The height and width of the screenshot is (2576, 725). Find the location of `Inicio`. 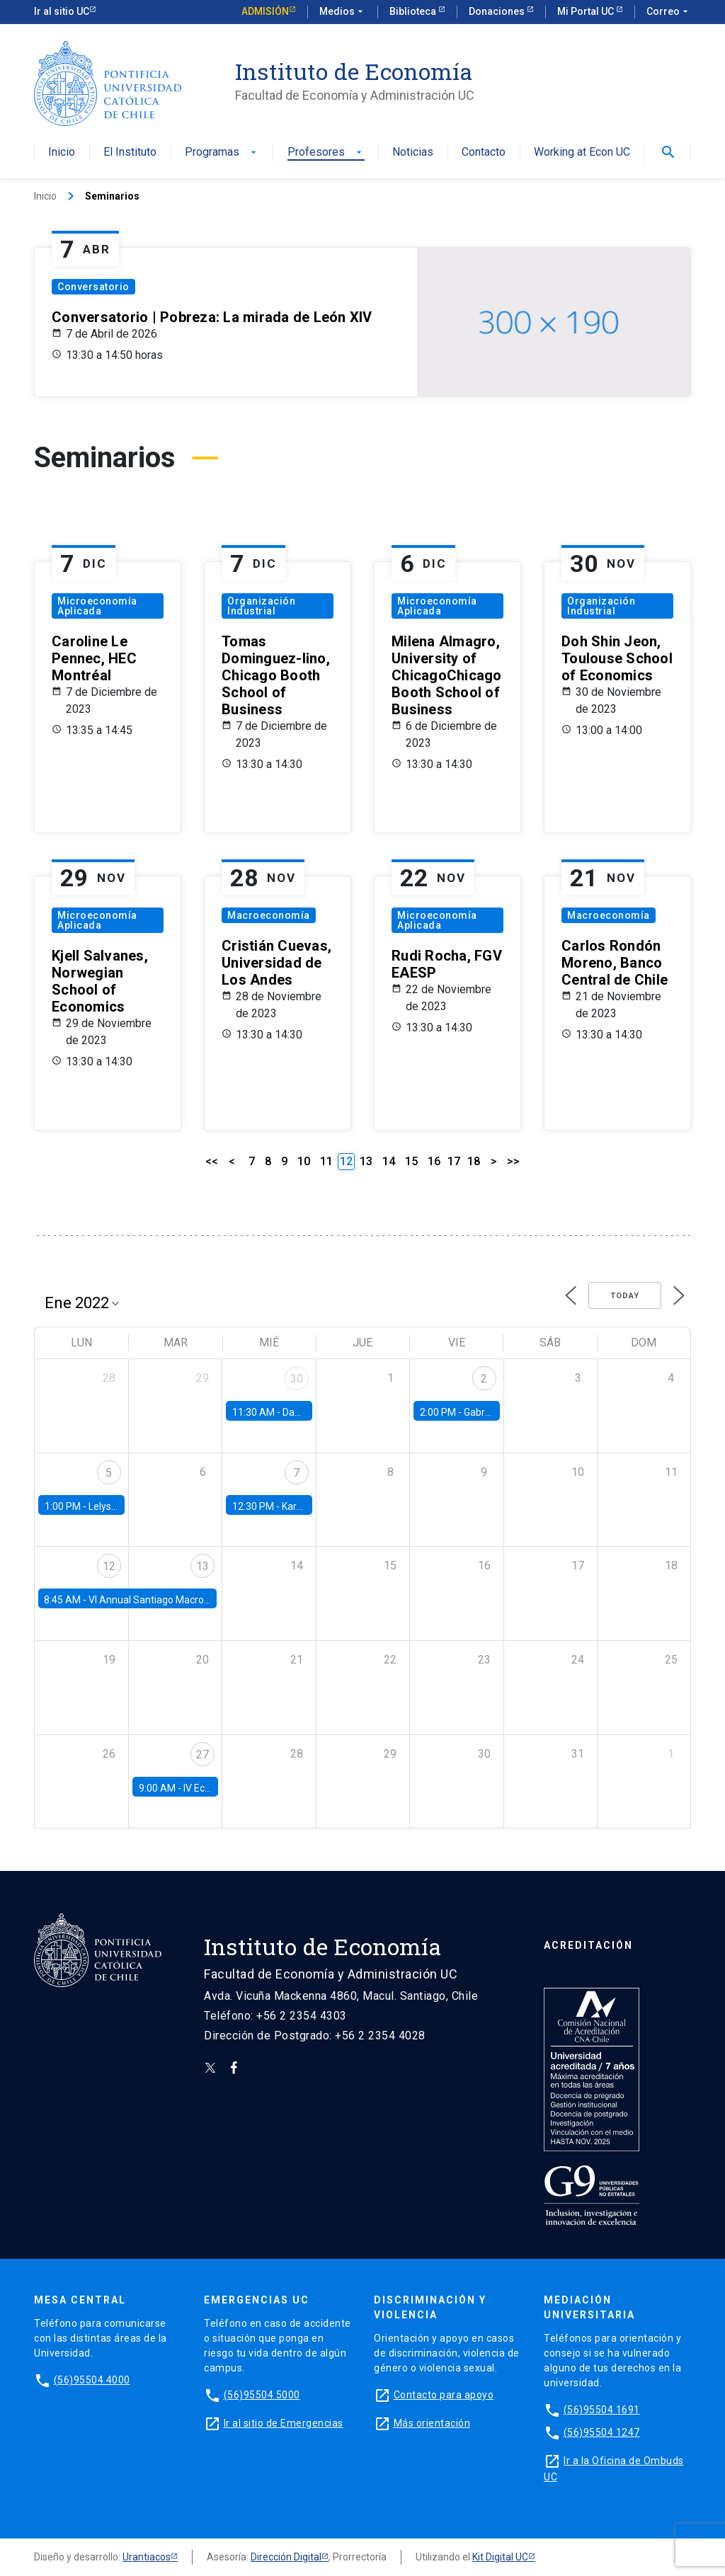

Inicio is located at coordinates (61, 153).